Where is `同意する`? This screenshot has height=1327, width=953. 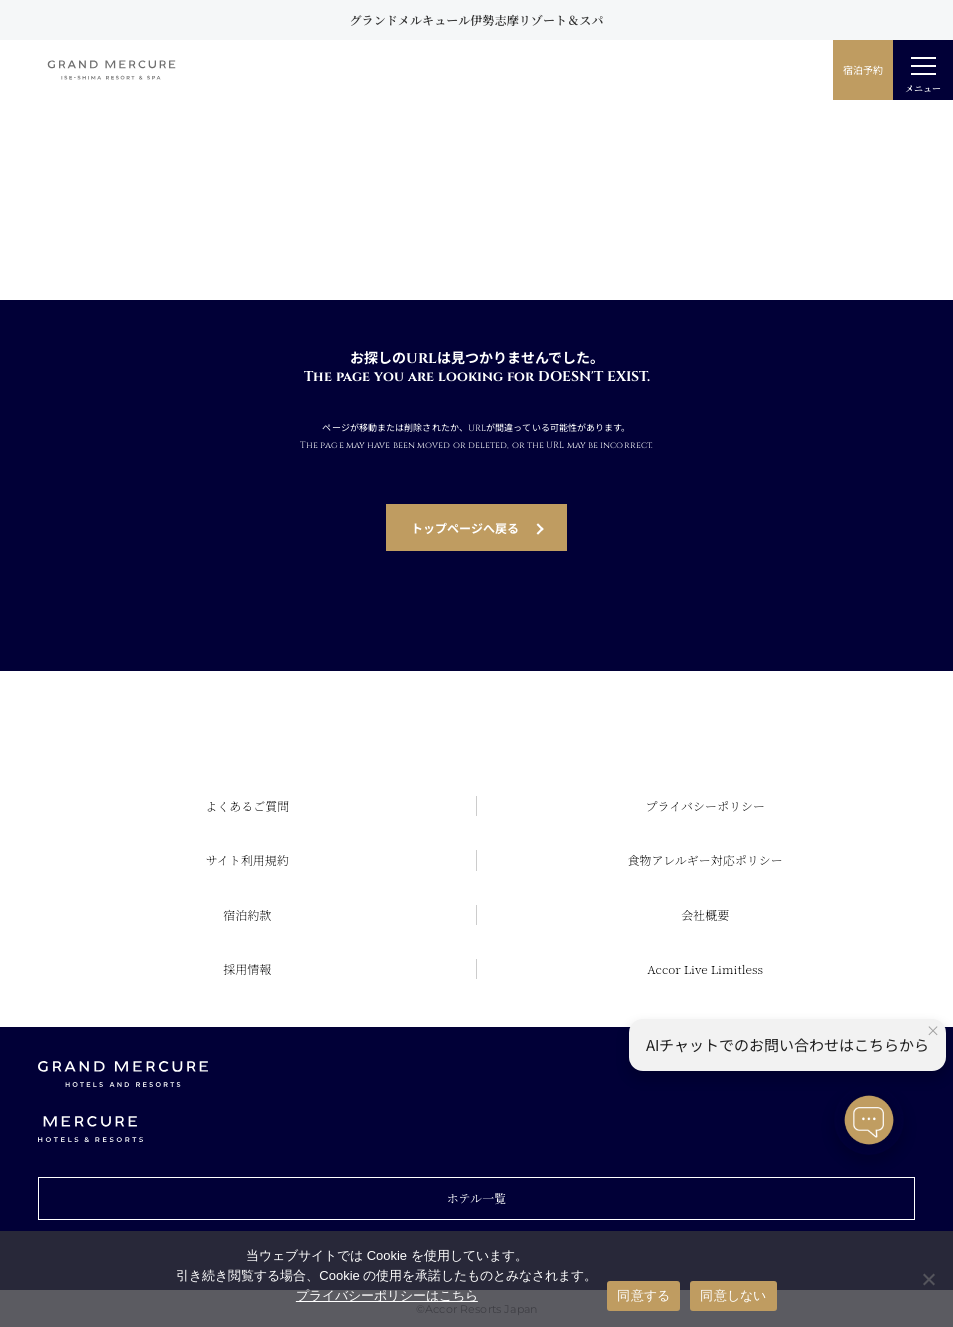 同意する is located at coordinates (643, 1295).